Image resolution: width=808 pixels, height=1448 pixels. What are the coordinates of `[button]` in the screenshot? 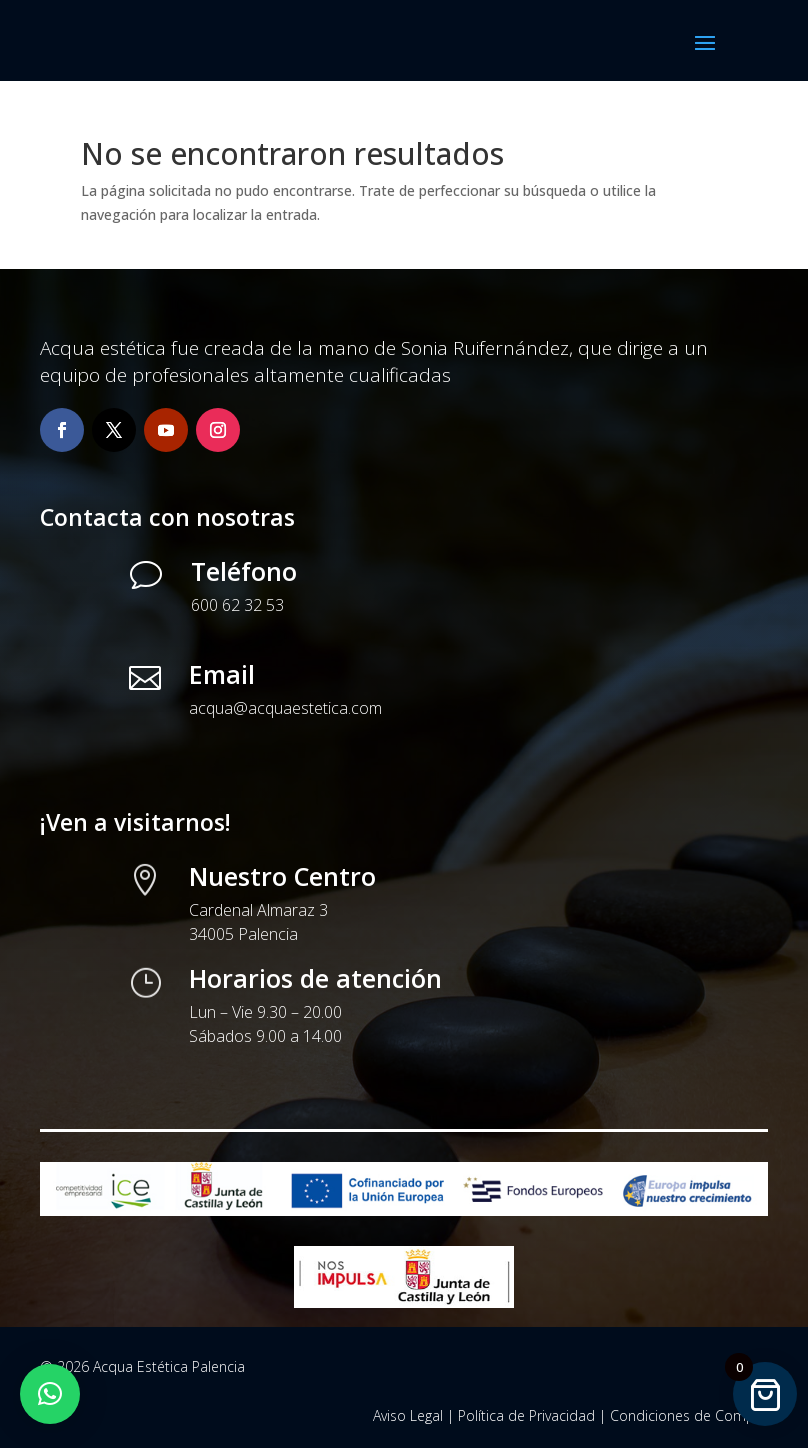 It's located at (50, 1394).